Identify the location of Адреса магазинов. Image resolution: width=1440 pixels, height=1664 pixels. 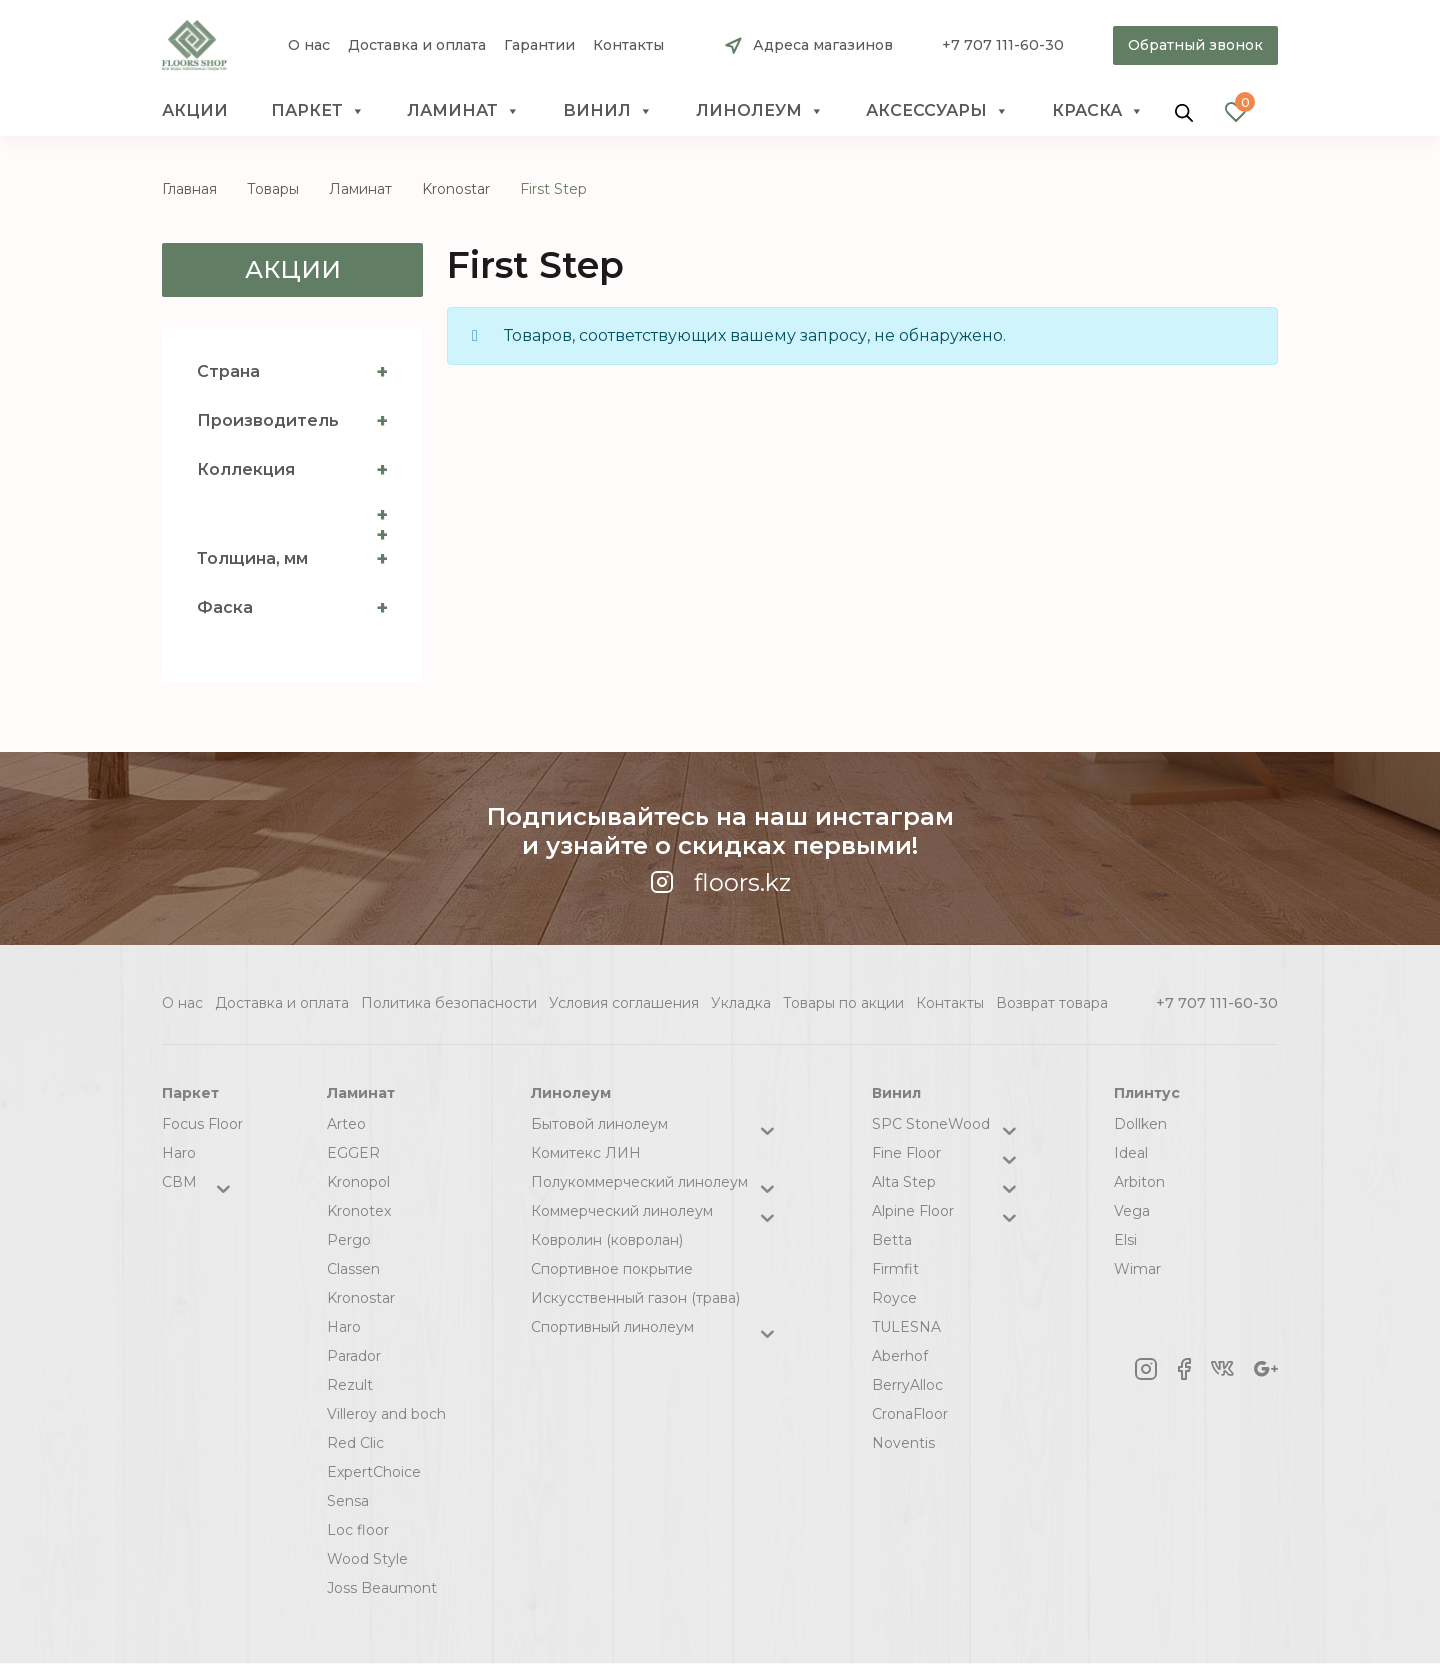
(823, 45).